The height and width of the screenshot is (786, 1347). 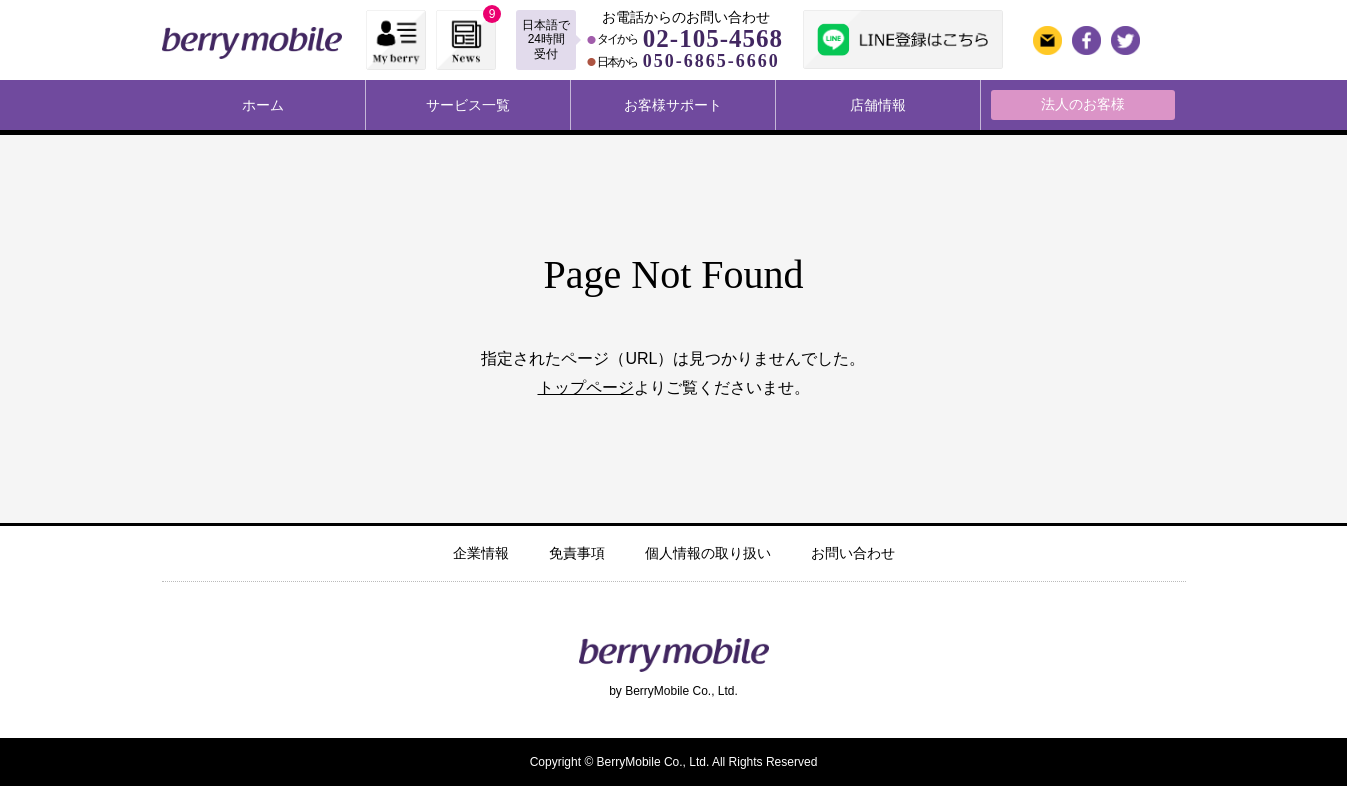 What do you see at coordinates (708, 553) in the screenshot?
I see `個人情報の取り扱い` at bounding box center [708, 553].